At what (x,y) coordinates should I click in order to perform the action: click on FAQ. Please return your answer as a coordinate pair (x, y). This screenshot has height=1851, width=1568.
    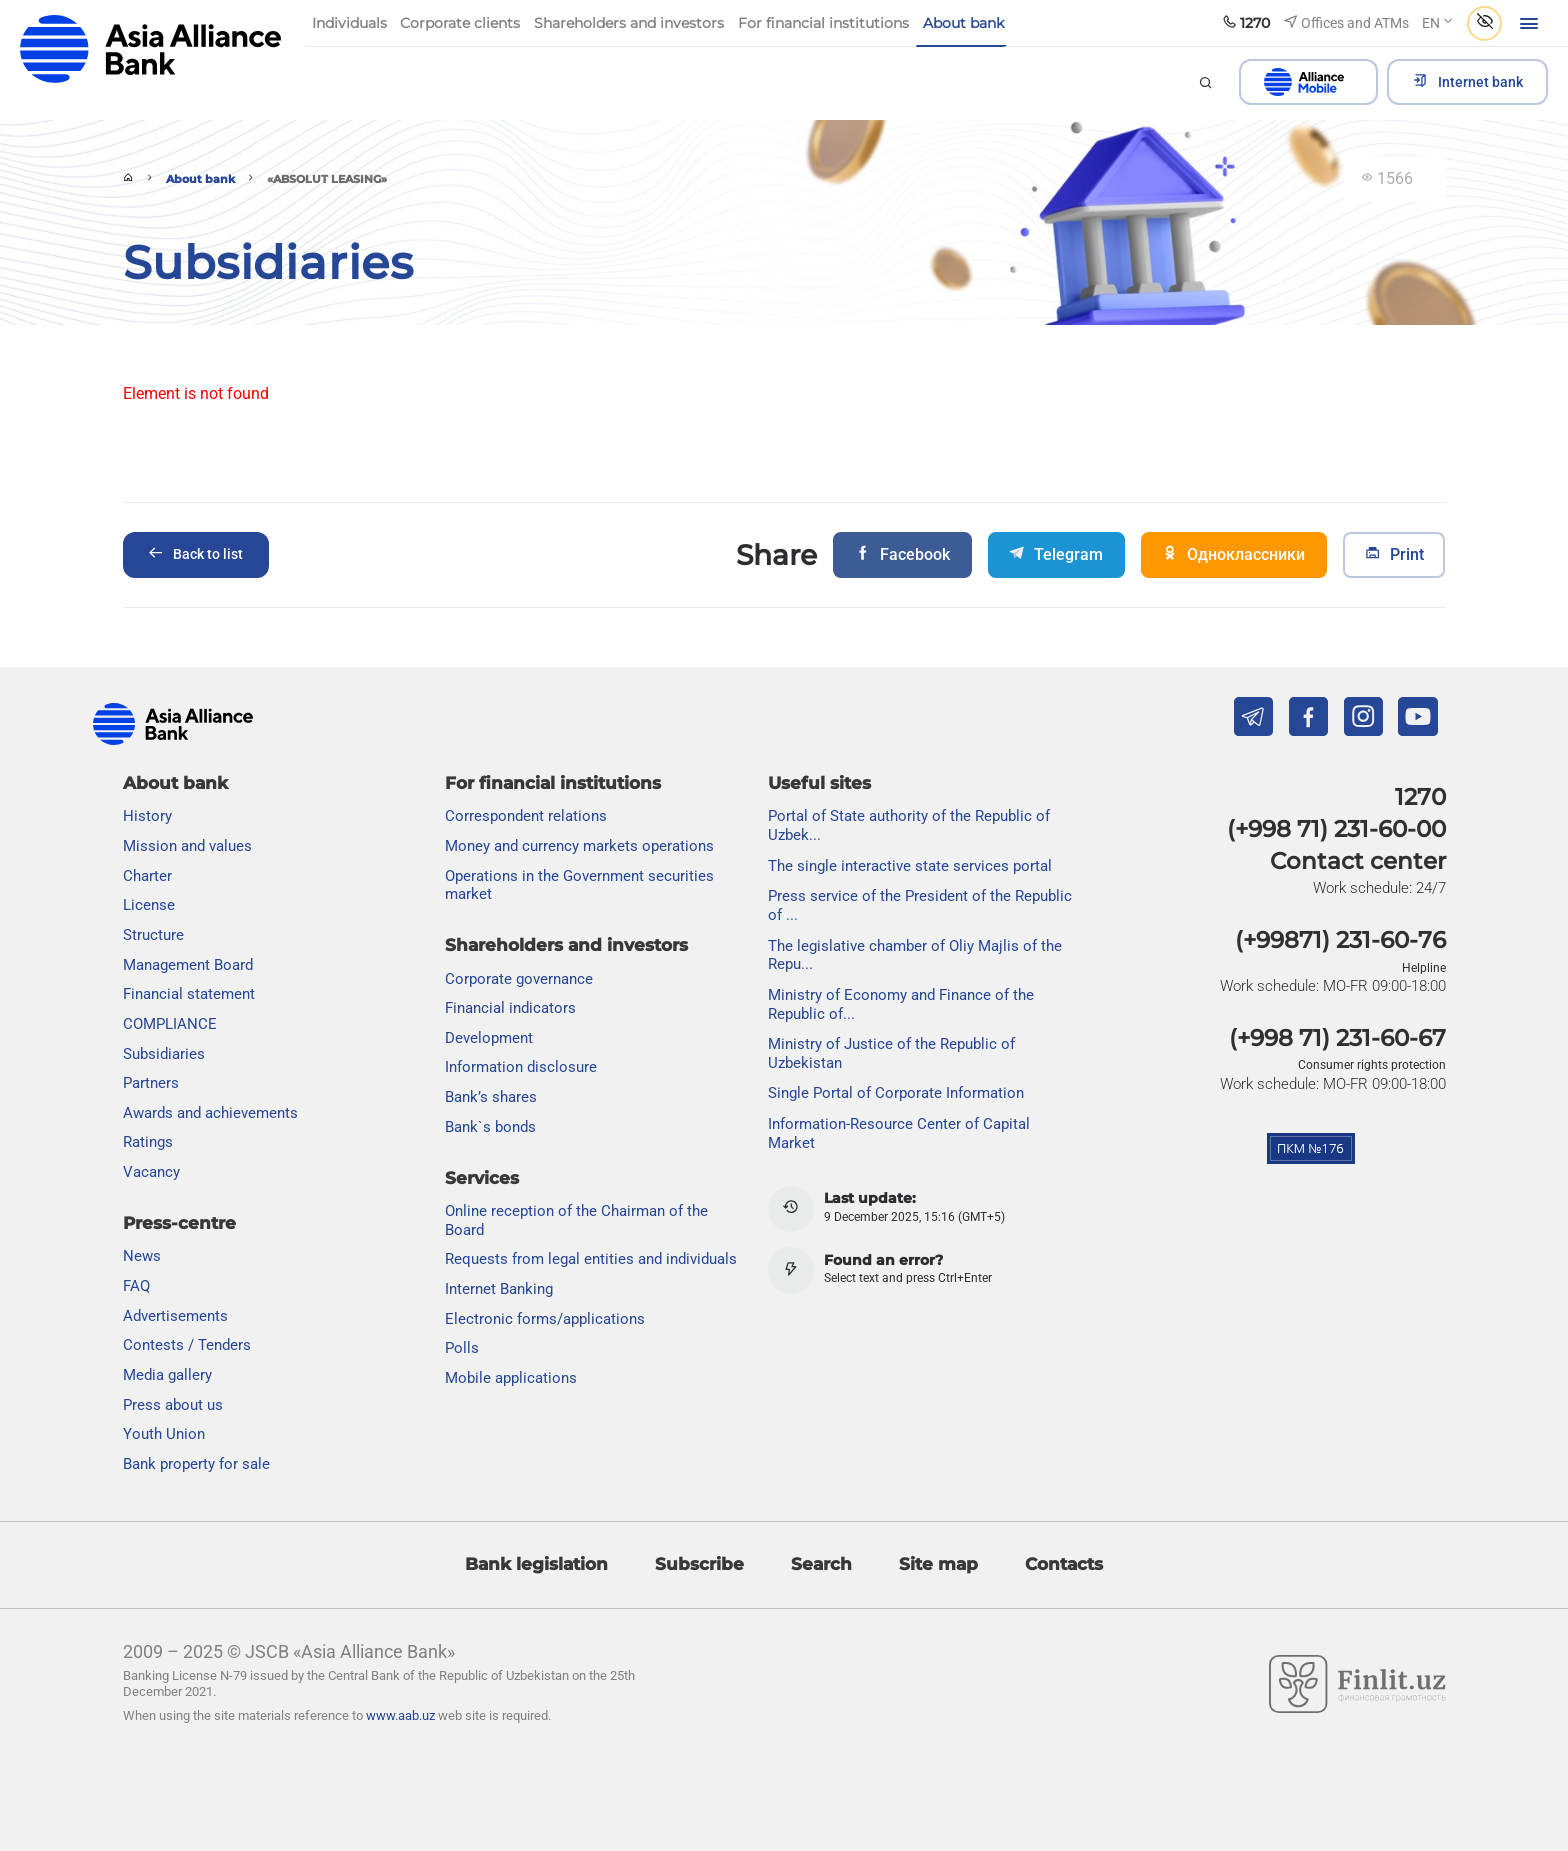
    Looking at the image, I should click on (136, 1286).